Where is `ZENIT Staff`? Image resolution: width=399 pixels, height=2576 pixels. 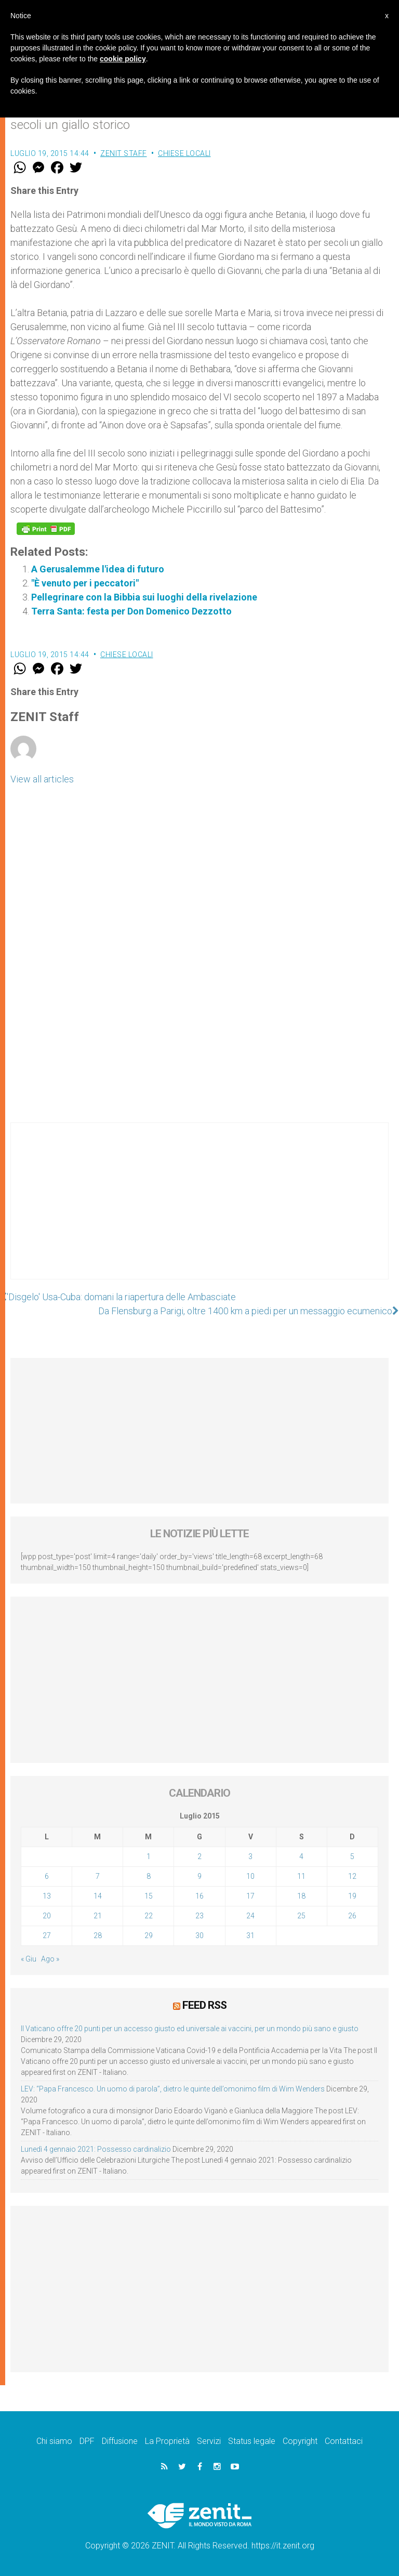
ZENIT Staff is located at coordinates (123, 153).